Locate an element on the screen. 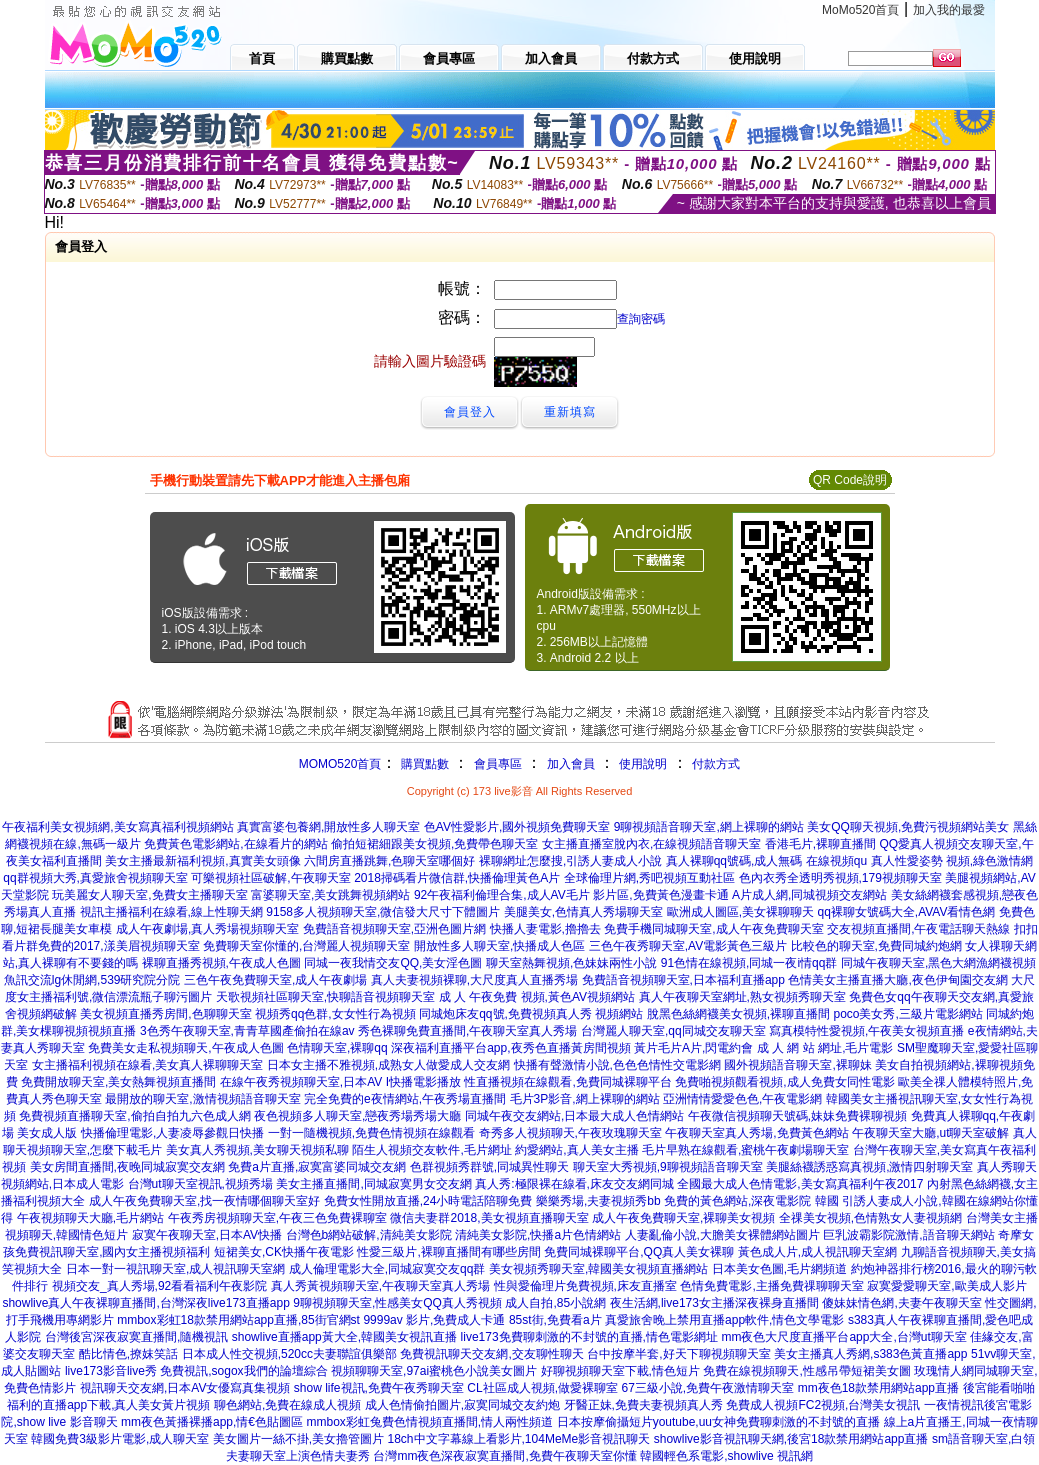 Image resolution: width=1039 pixels, height=1465 pixels. 台灣後宮深夜寂寞直播間,隨機視訊 is located at coordinates (136, 1337).